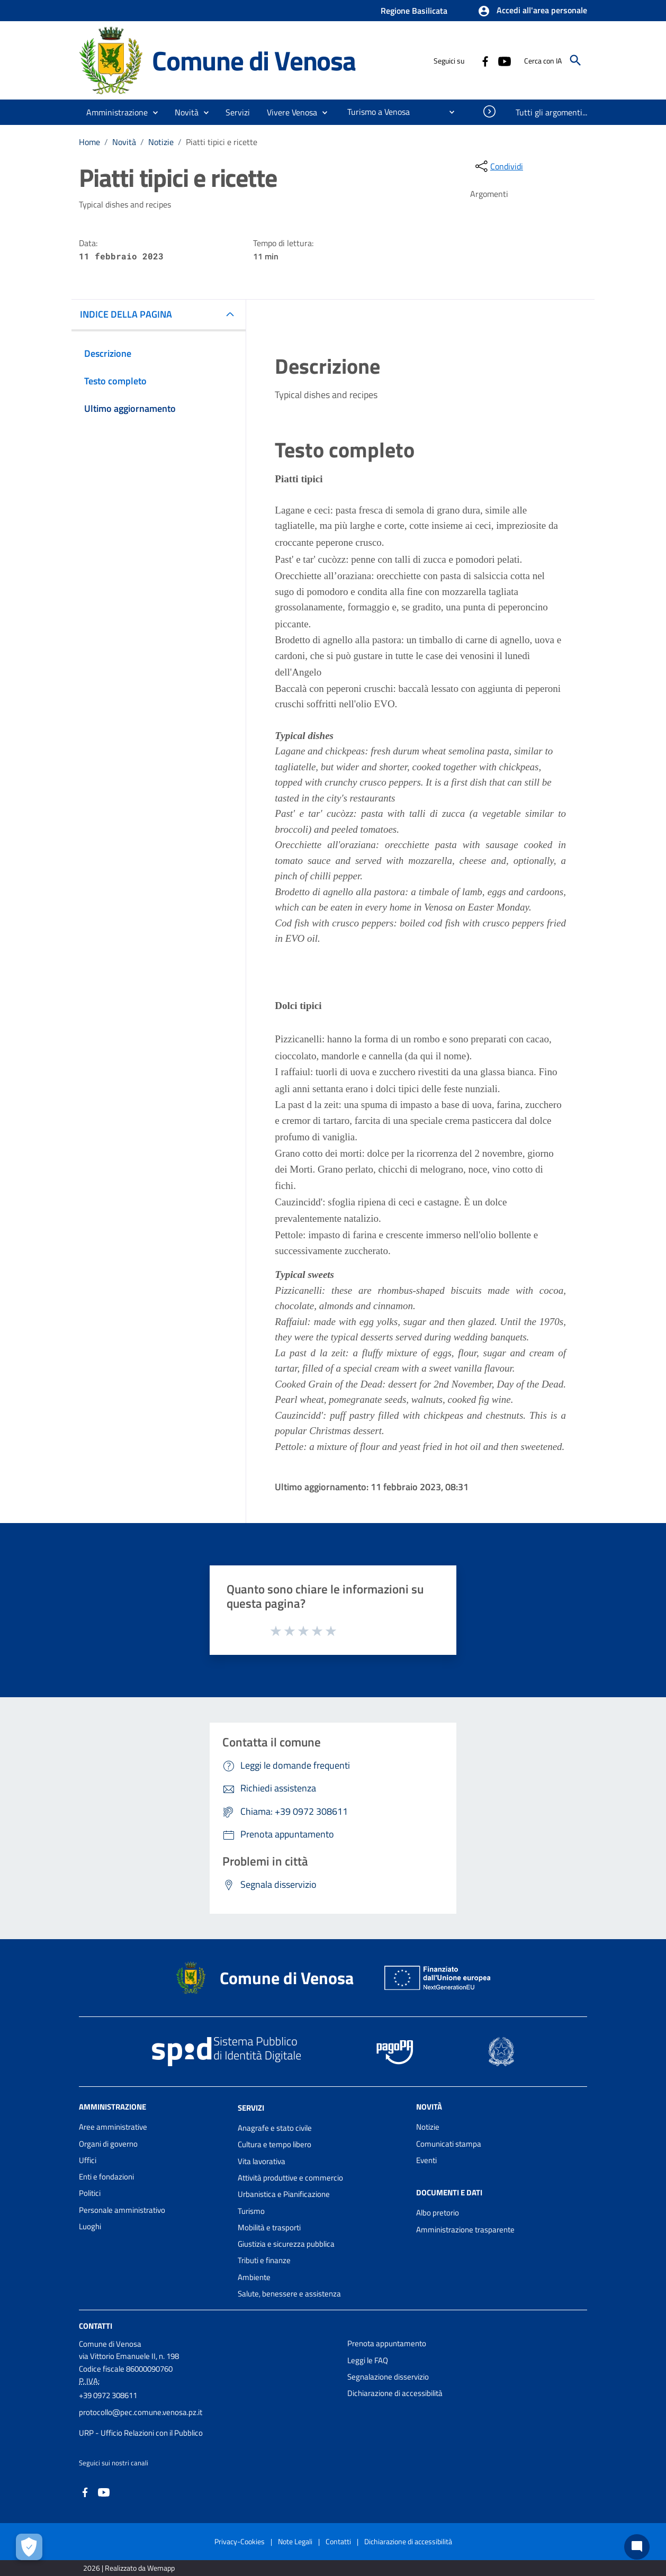  Describe the element at coordinates (426, 2160) in the screenshot. I see `Eventi` at that location.